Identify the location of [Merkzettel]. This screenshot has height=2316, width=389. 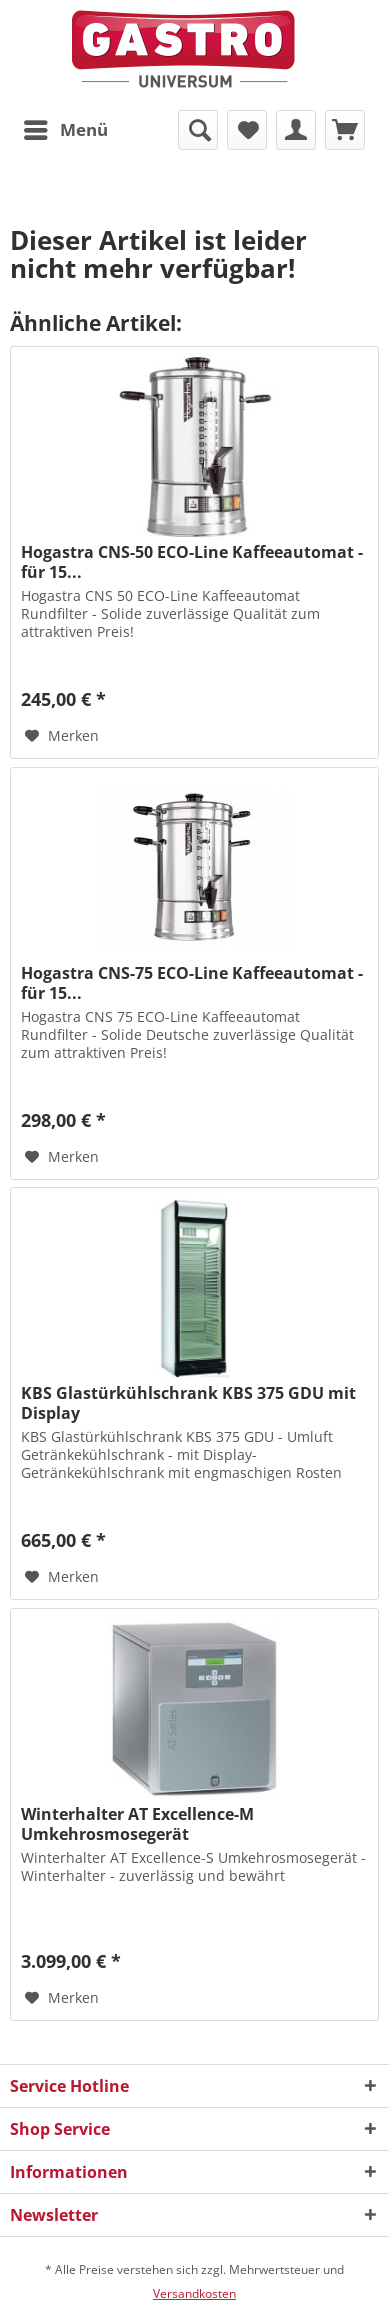
(247, 130).